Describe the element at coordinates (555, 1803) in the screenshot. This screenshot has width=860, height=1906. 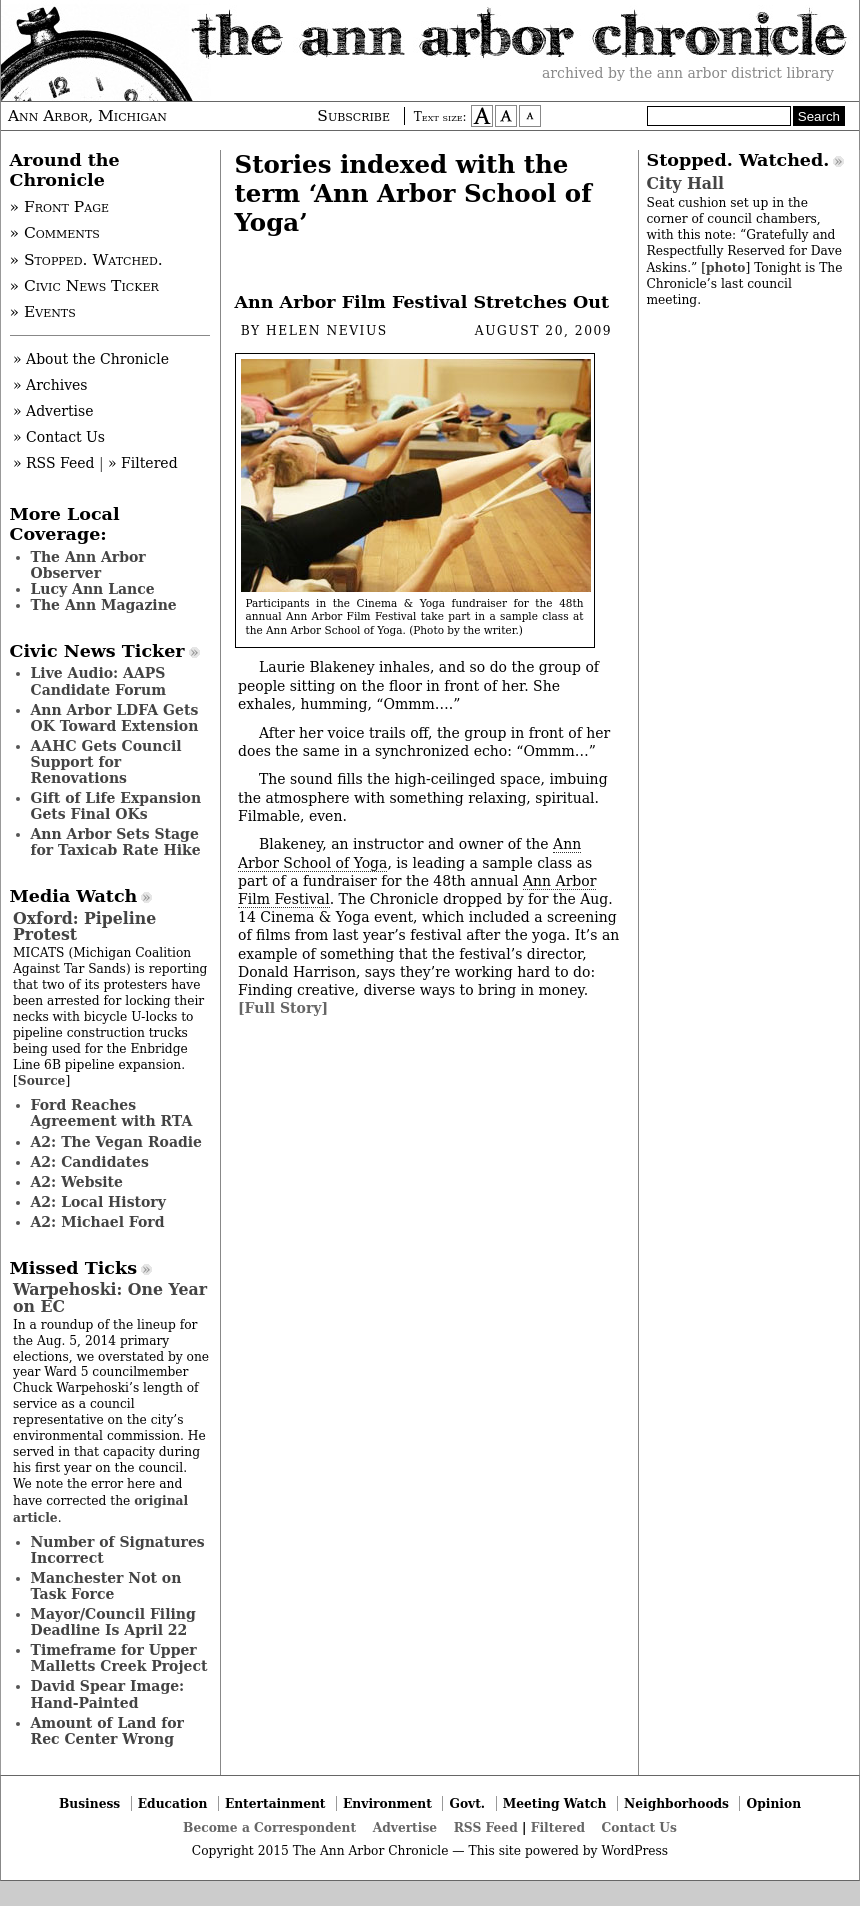
I see `Meeting Watch` at that location.